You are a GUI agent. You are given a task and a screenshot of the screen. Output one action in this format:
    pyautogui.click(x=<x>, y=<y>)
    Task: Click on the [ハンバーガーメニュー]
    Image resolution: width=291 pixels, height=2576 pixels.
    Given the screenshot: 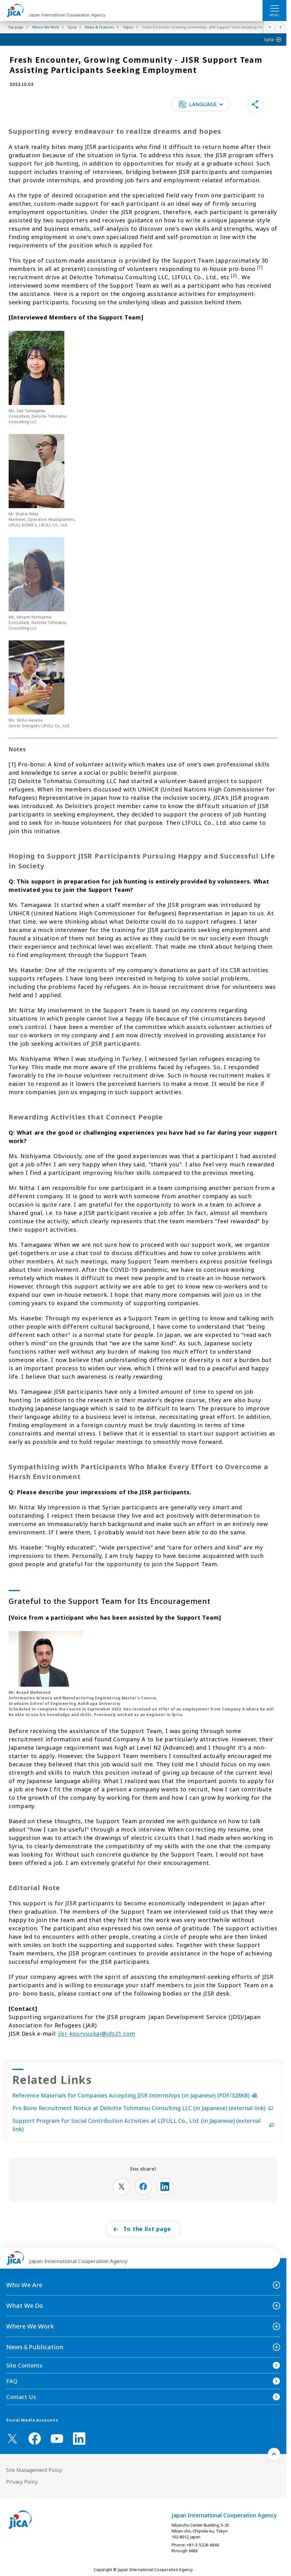 What is the action you would take?
    pyautogui.click(x=274, y=8)
    